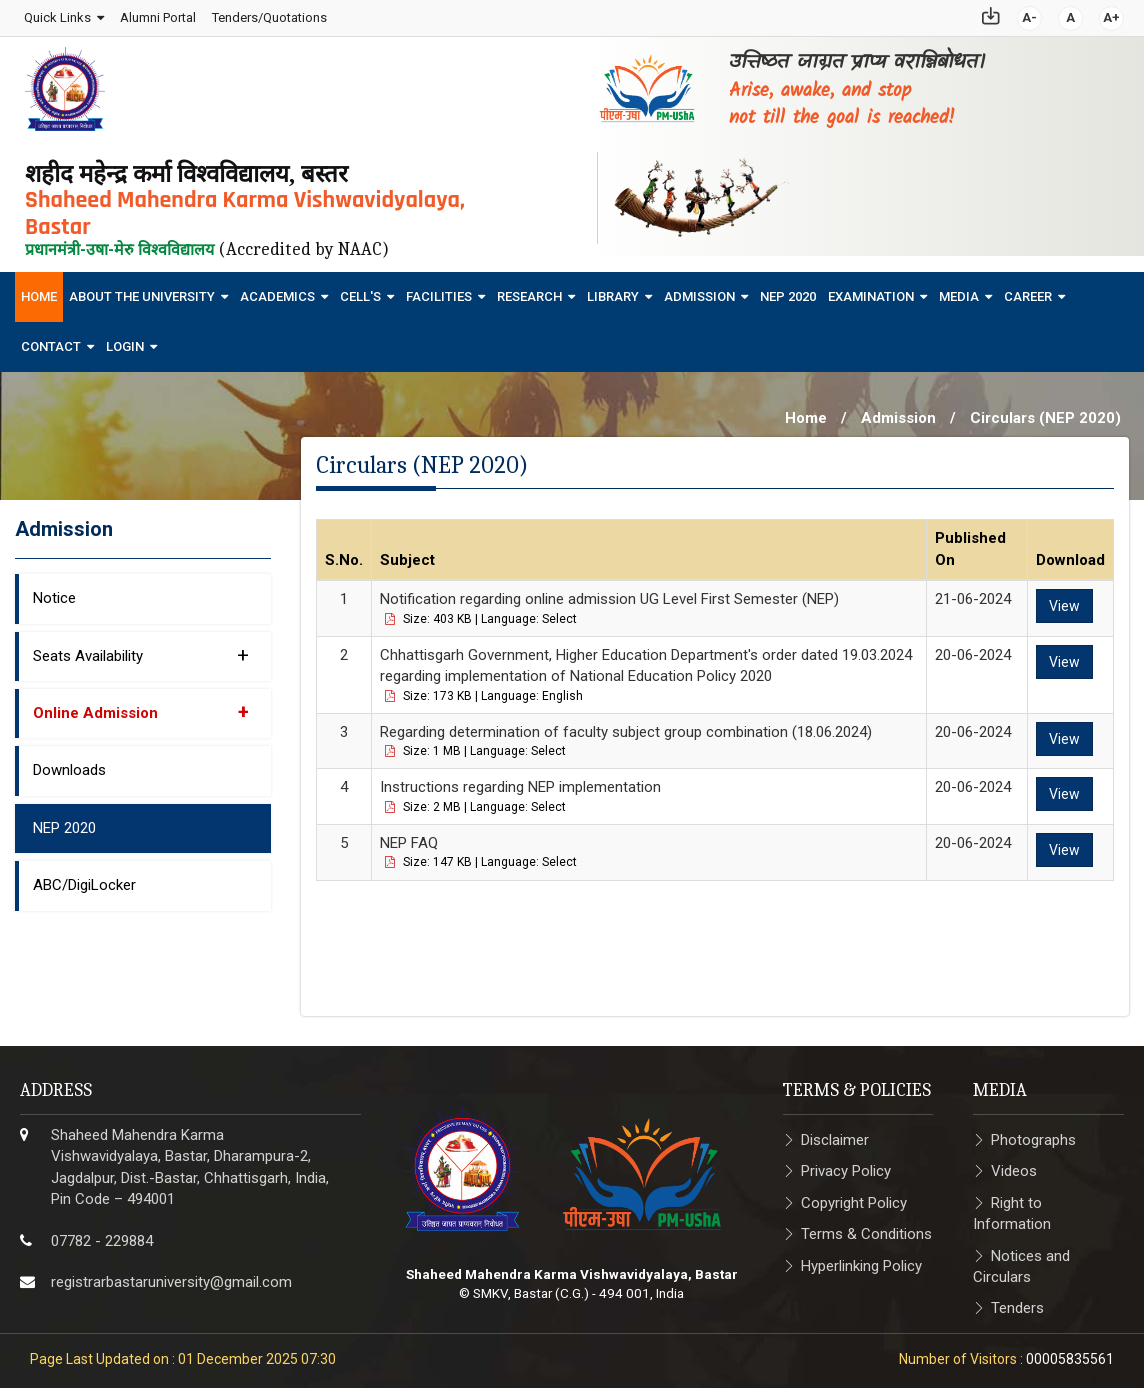 This screenshot has width=1144, height=1388. What do you see at coordinates (846, 1166) in the screenshot?
I see `Privacy Policy` at bounding box center [846, 1166].